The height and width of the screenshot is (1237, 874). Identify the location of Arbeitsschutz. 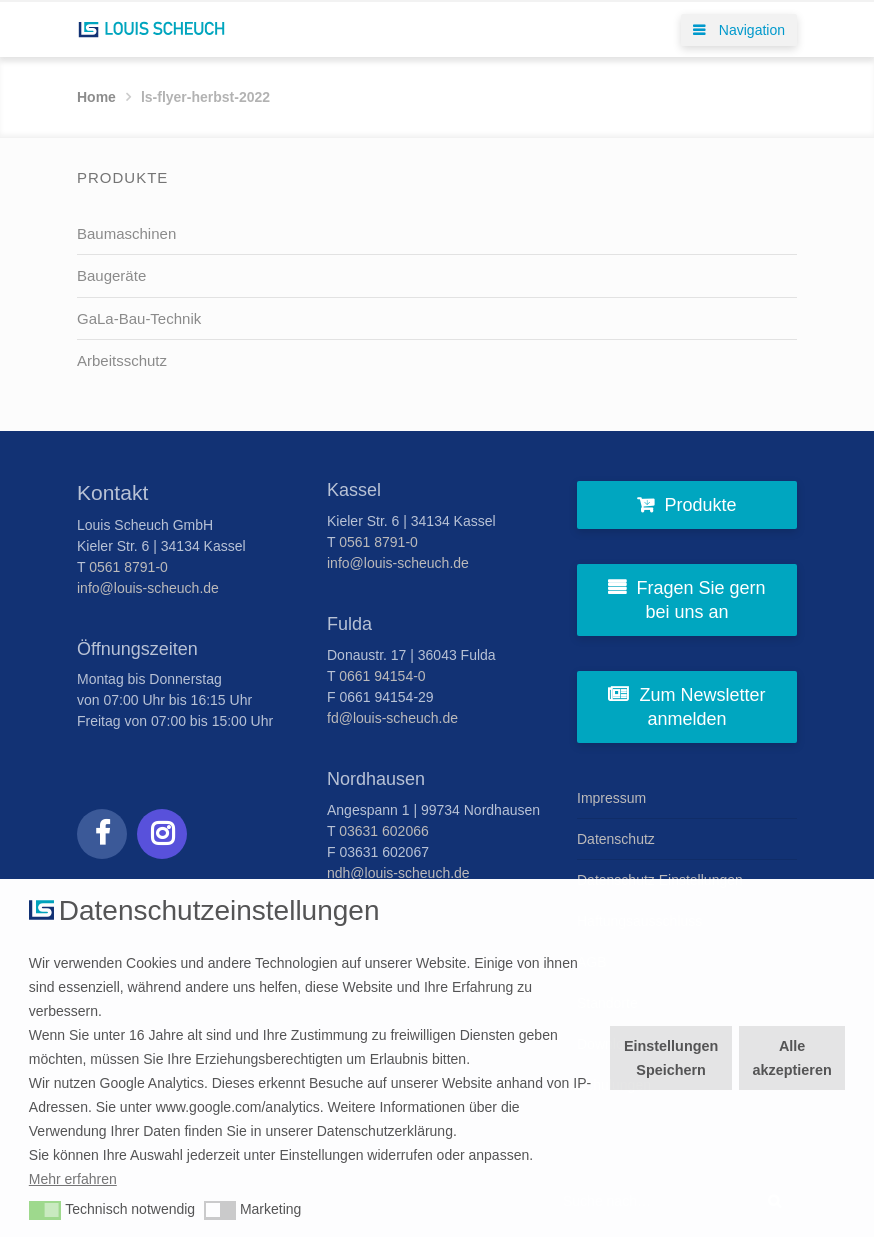
(122, 360).